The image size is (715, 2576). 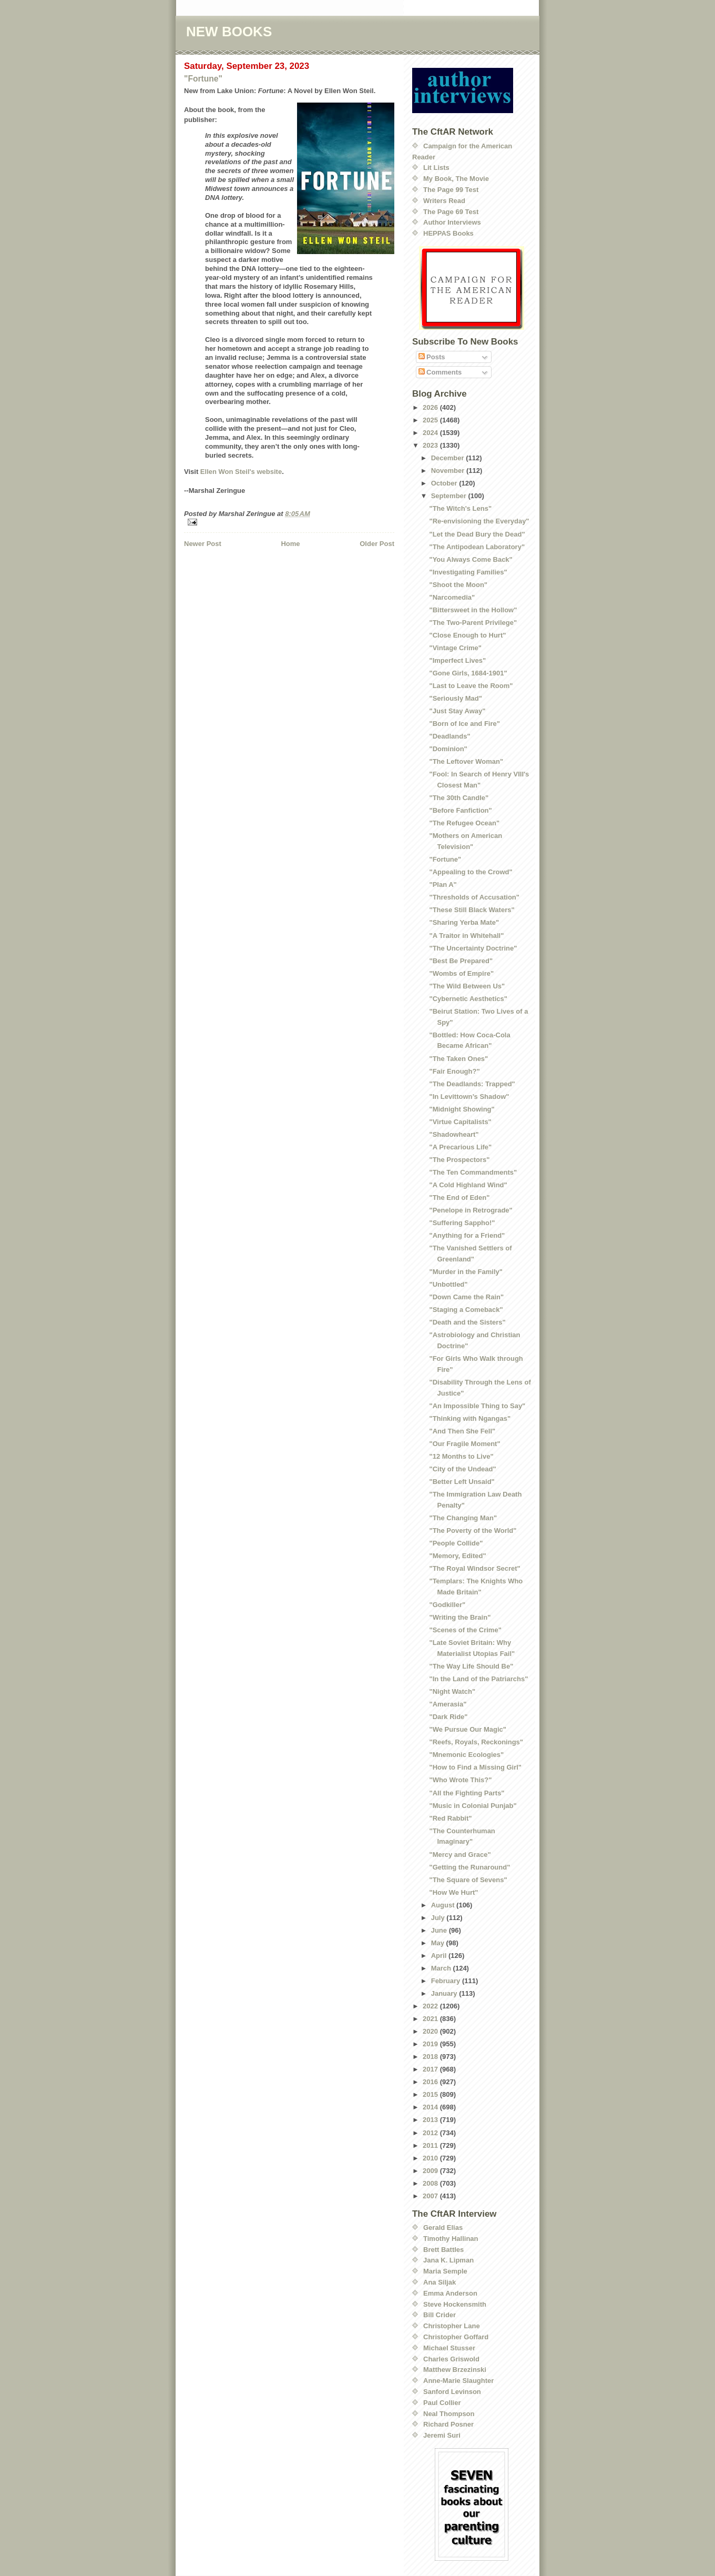 I want to click on "The 30th Candle", so click(x=458, y=798).